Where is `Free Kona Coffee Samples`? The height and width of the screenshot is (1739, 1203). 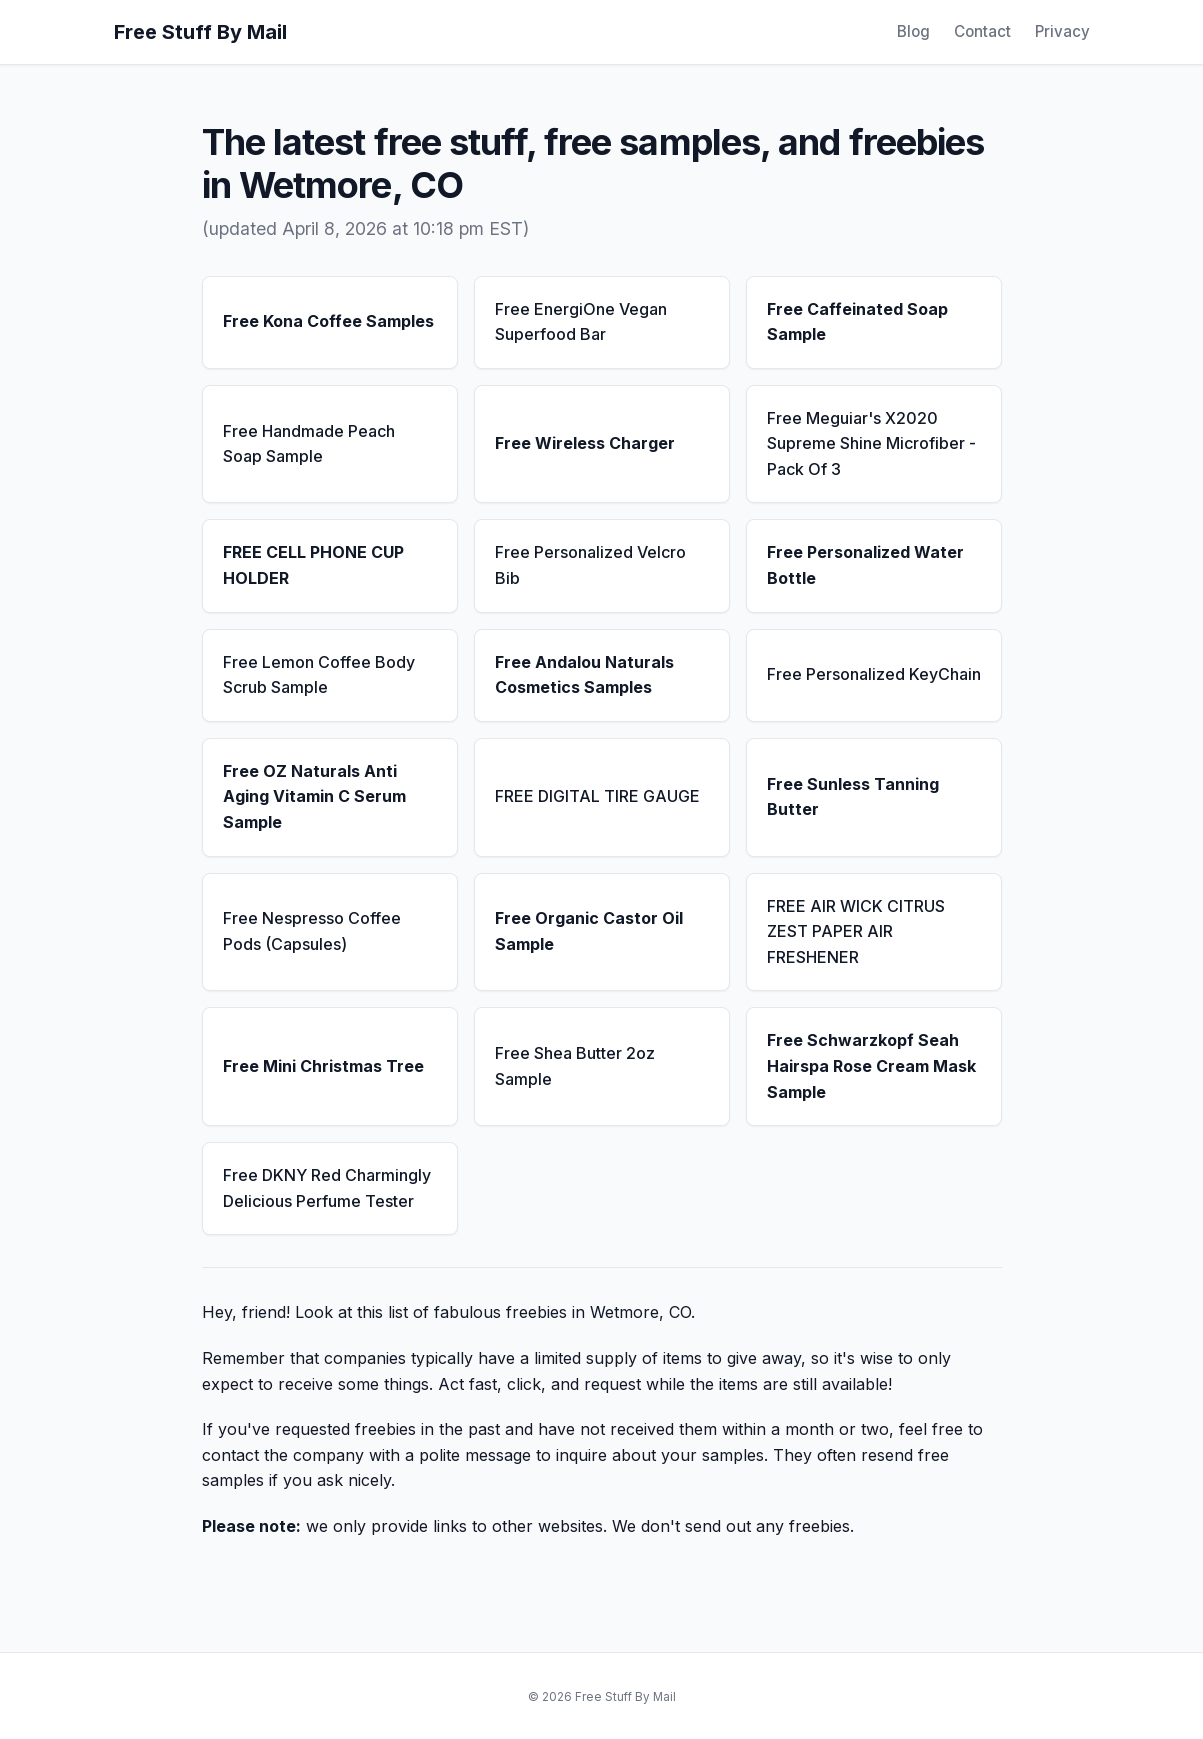 Free Kona Coffee Samples is located at coordinates (328, 321).